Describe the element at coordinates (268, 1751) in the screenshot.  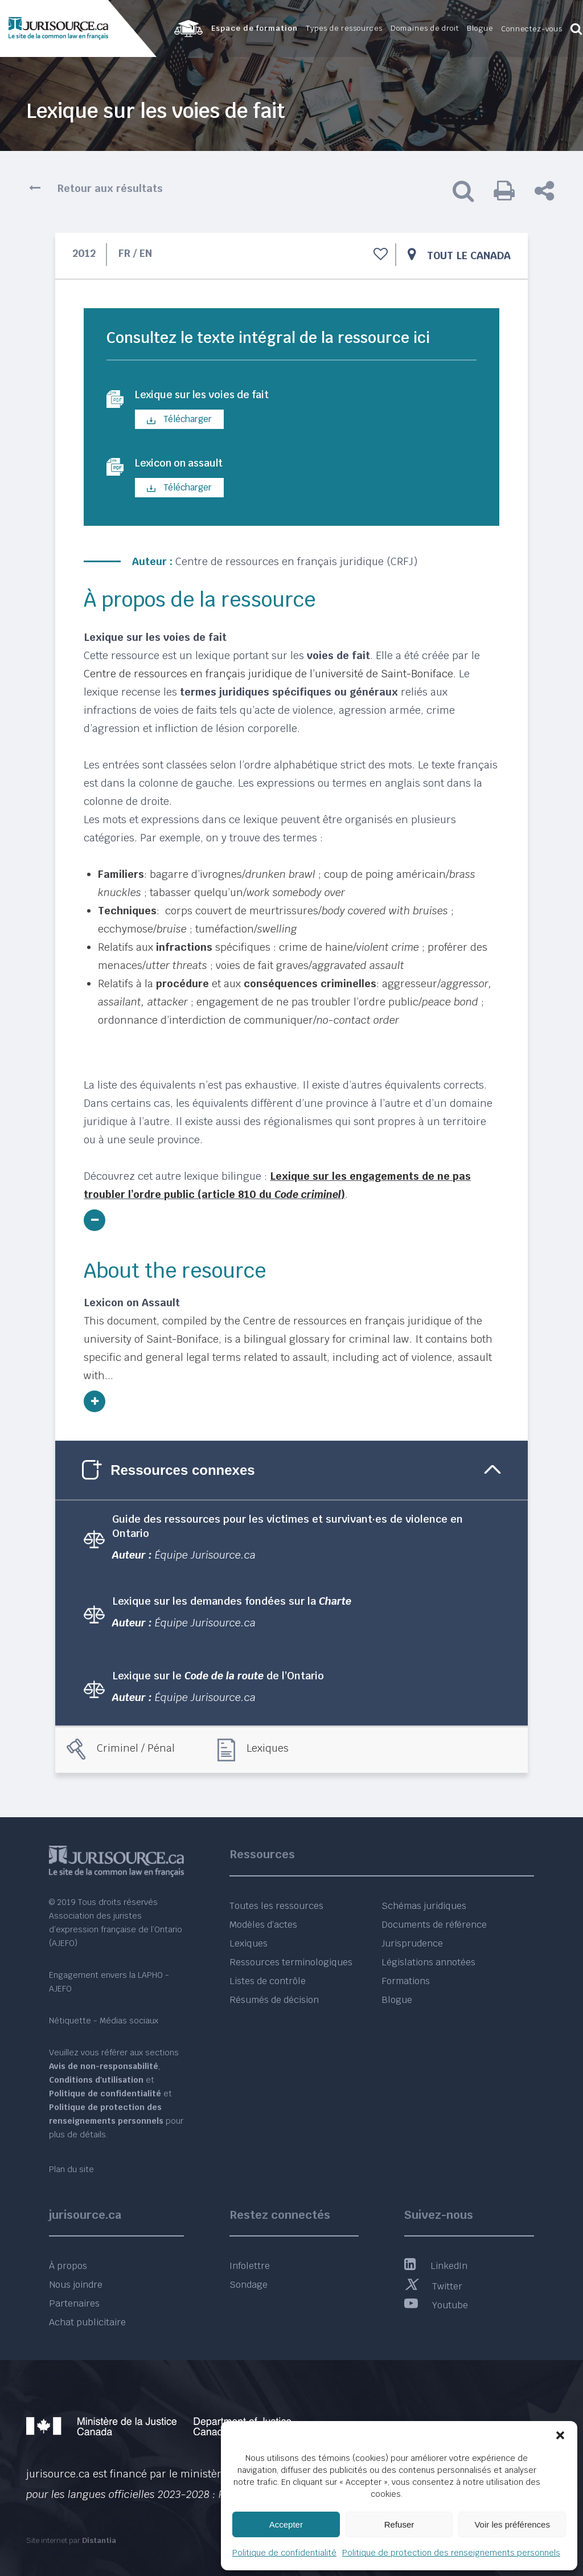
I see `Lexiques` at that location.